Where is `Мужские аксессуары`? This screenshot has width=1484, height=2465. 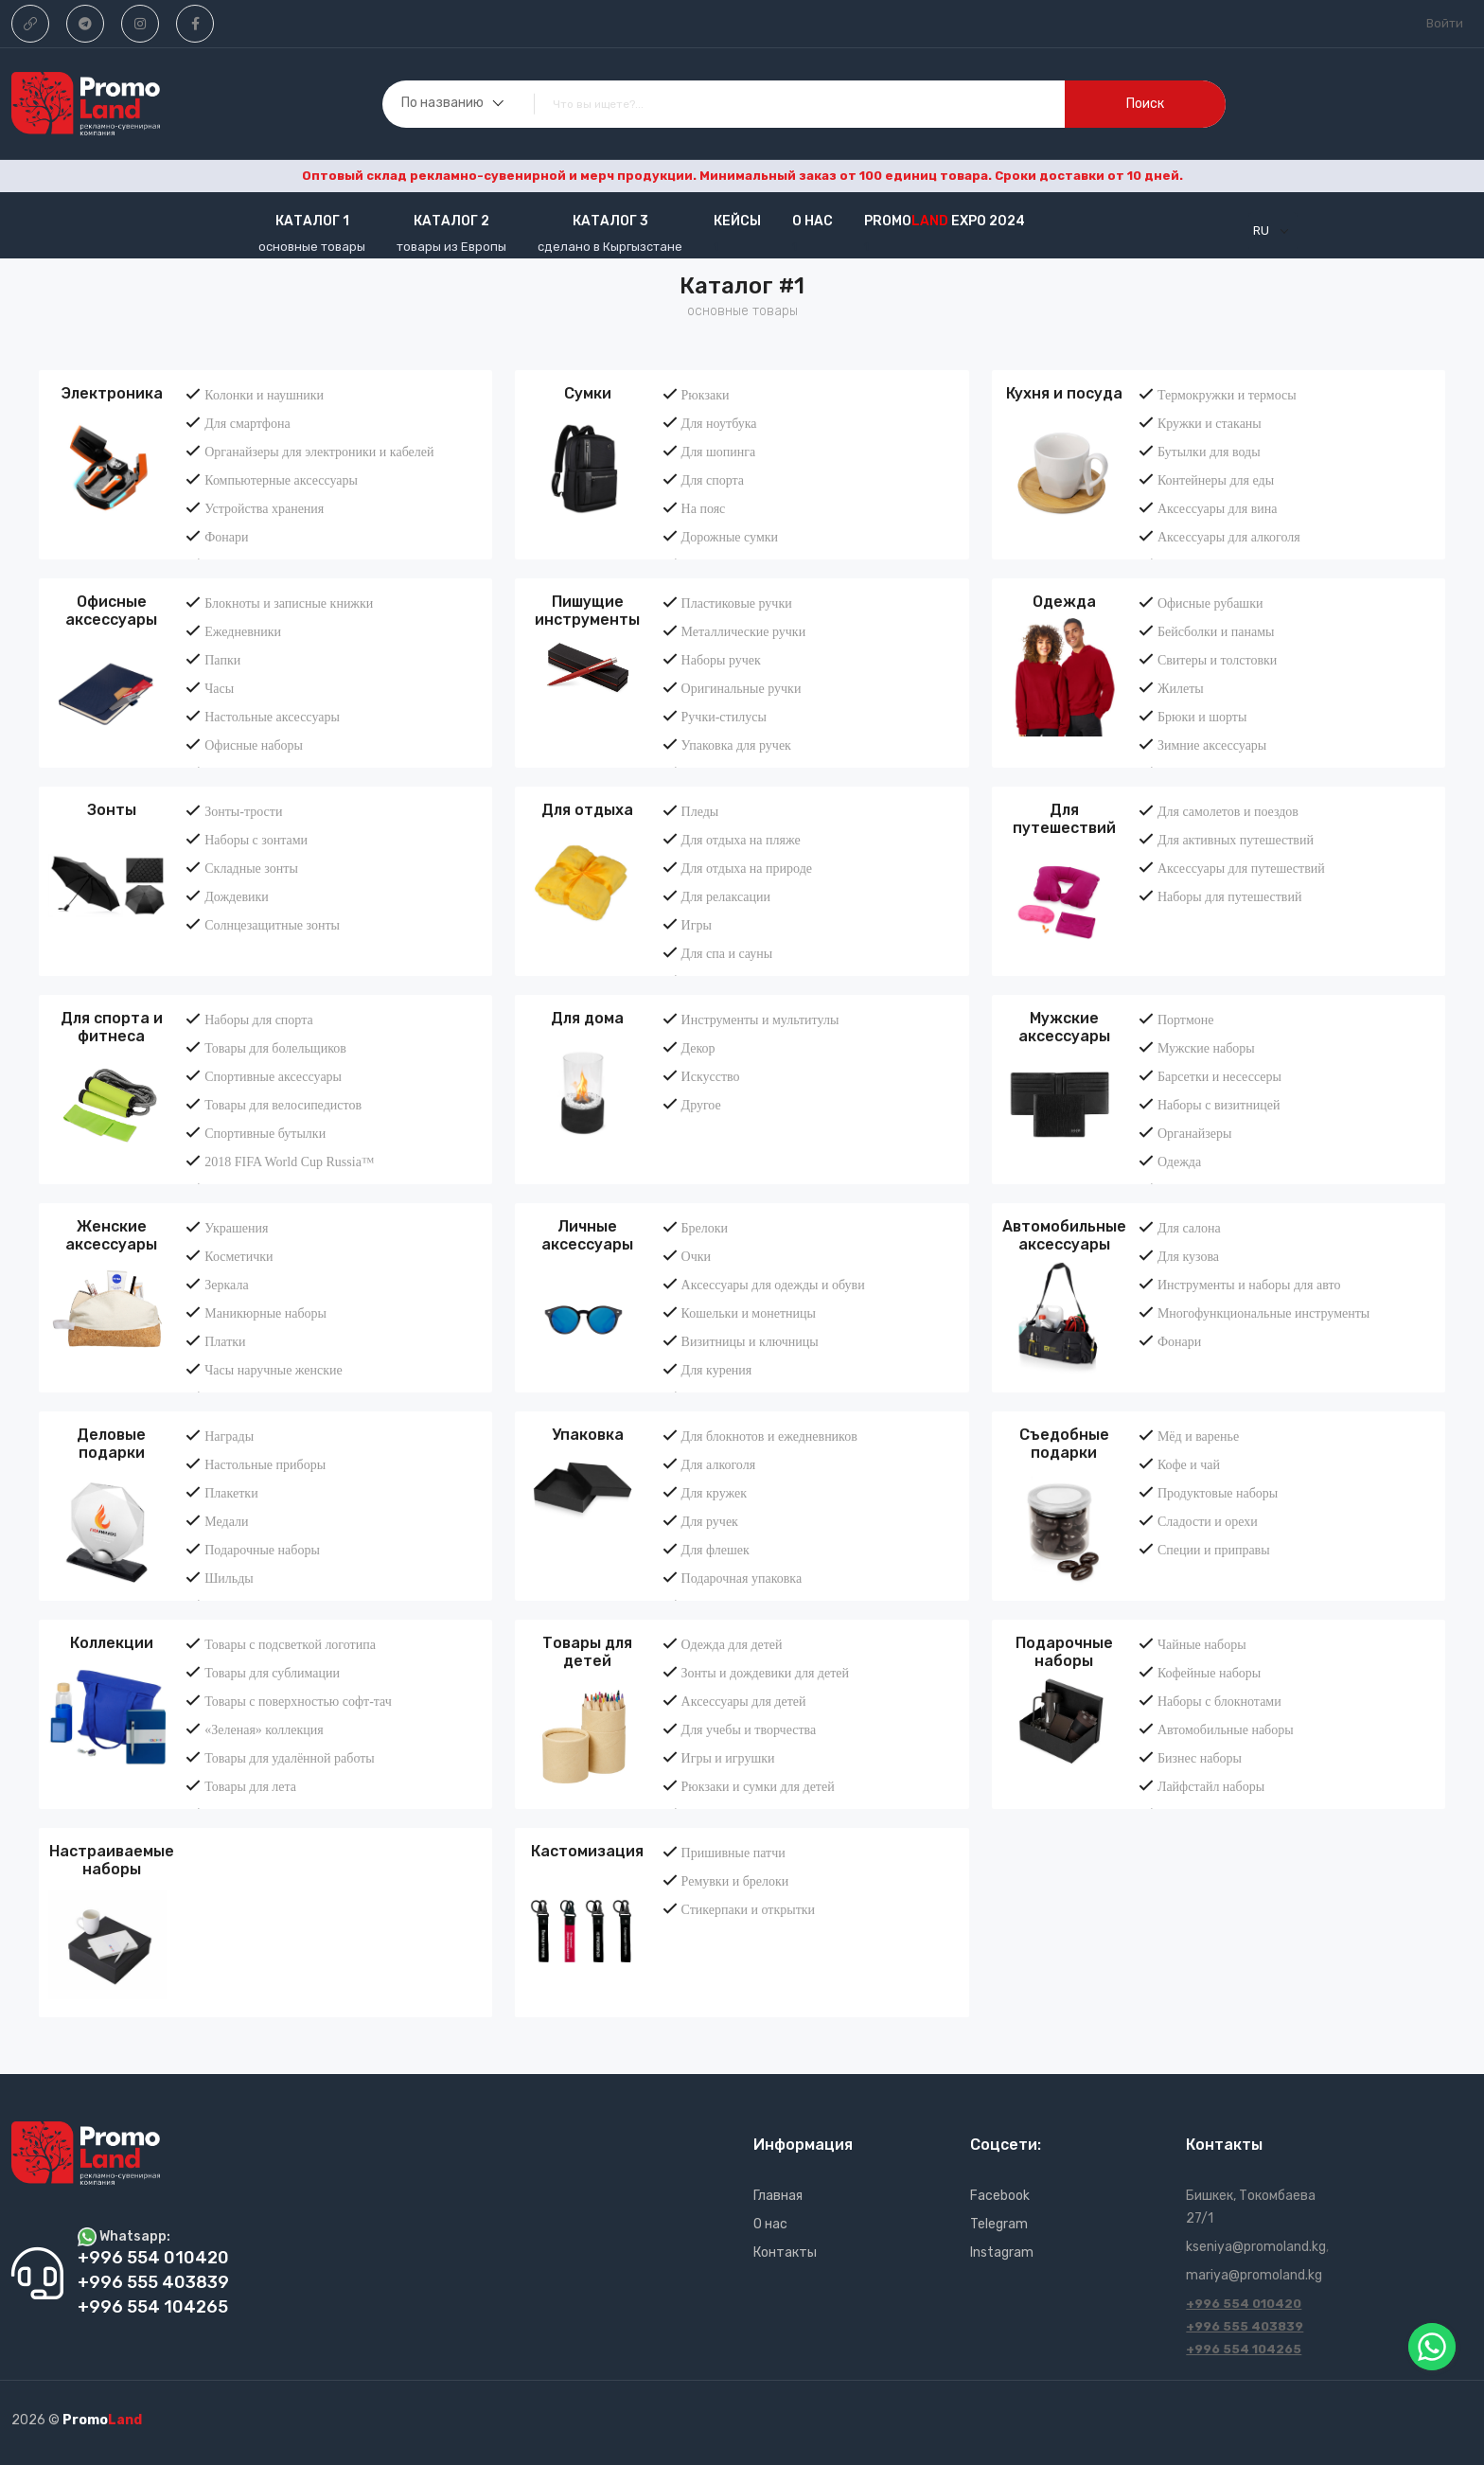 Мужские аксессуары is located at coordinates (1064, 1027).